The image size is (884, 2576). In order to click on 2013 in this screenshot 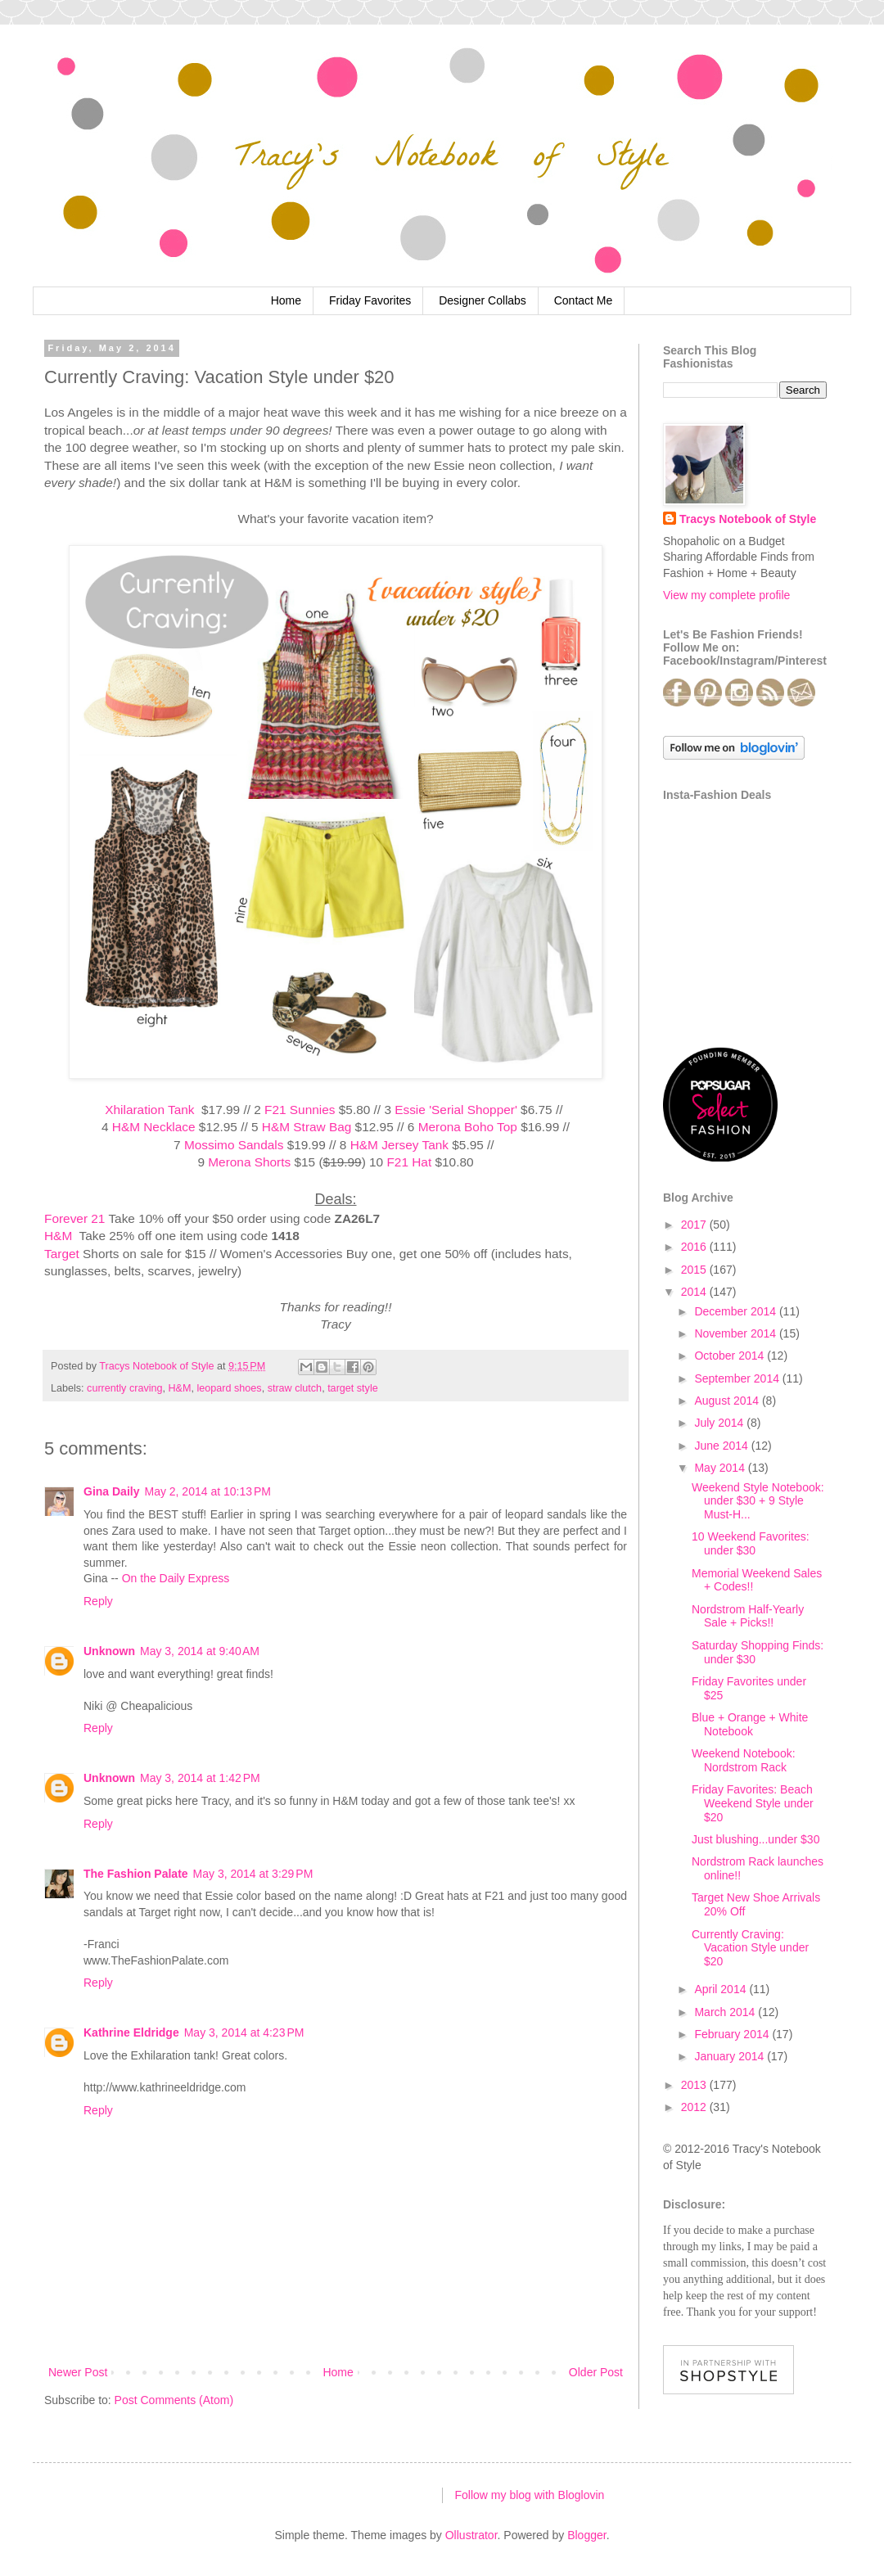, I will do `click(695, 2084)`.